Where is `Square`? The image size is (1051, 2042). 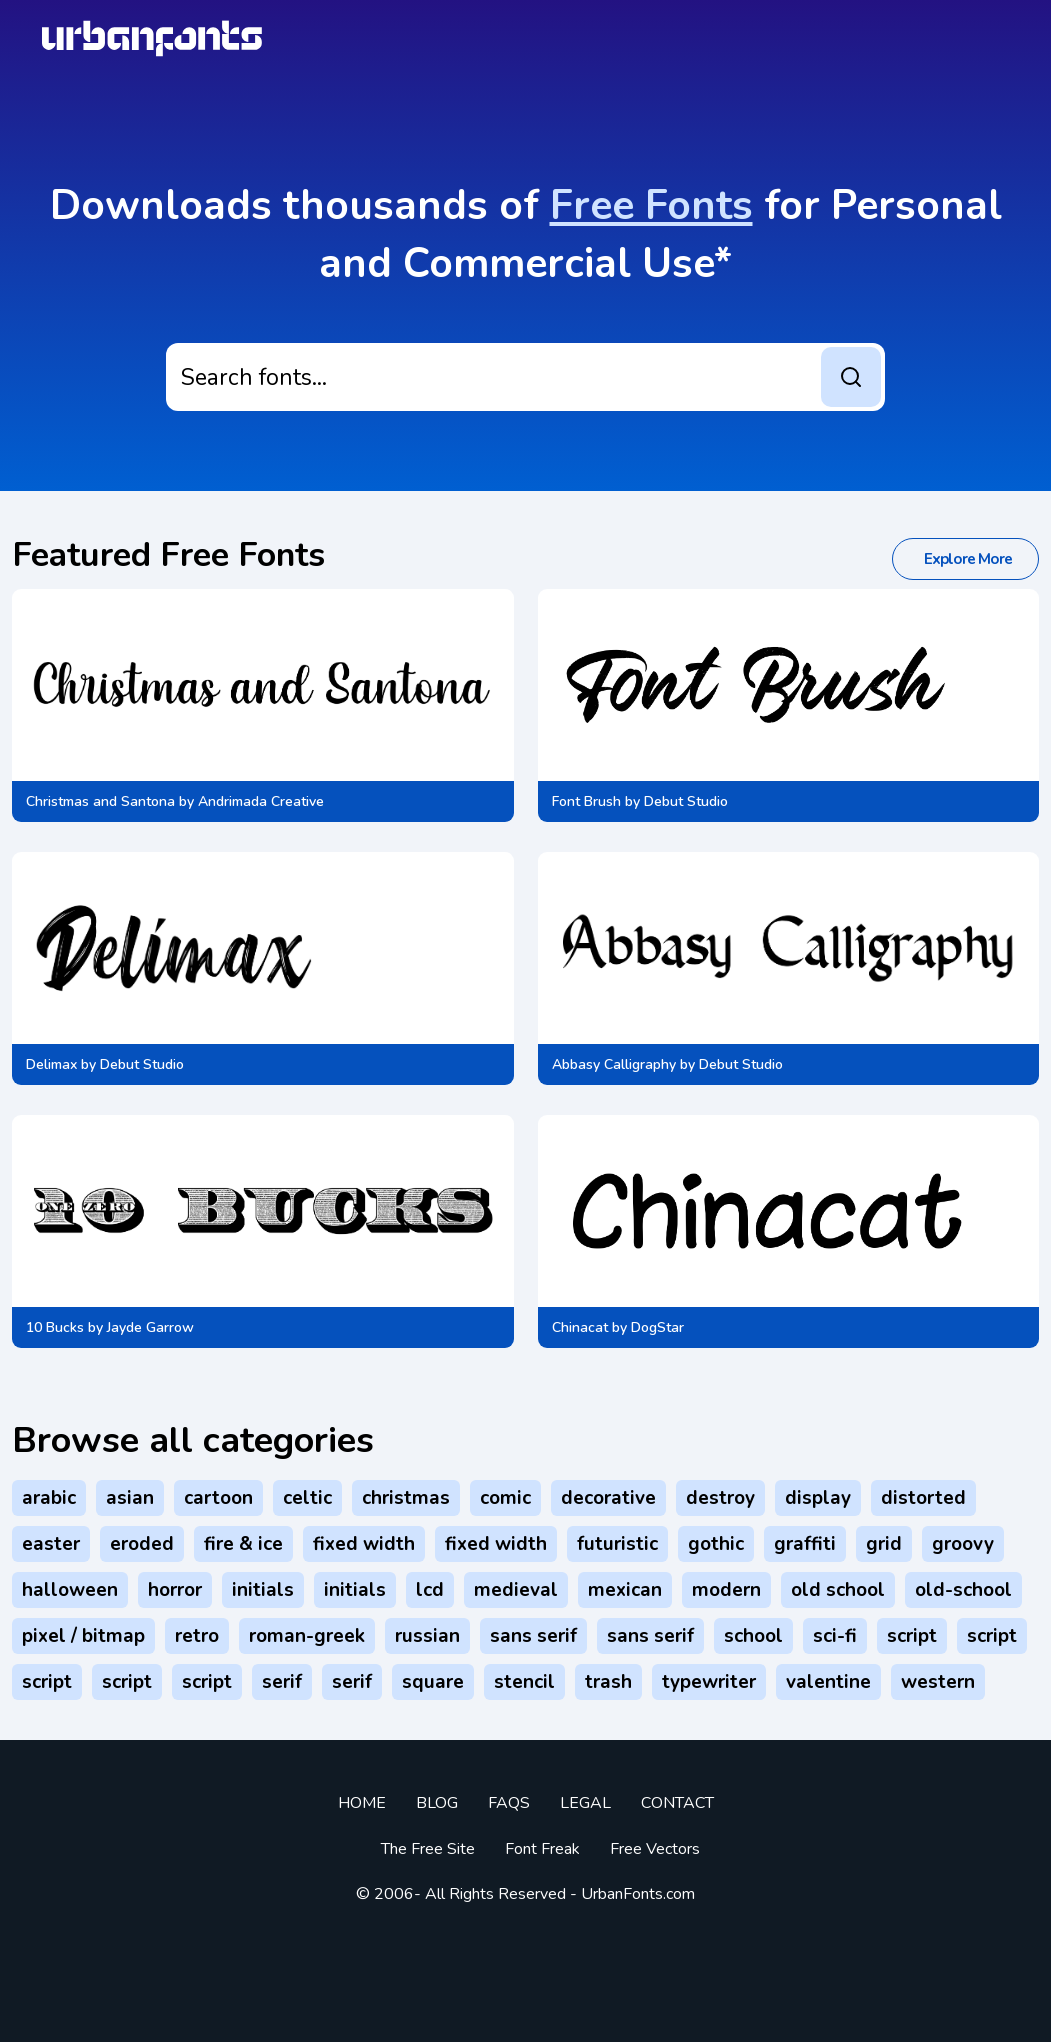 Square is located at coordinates (433, 1682).